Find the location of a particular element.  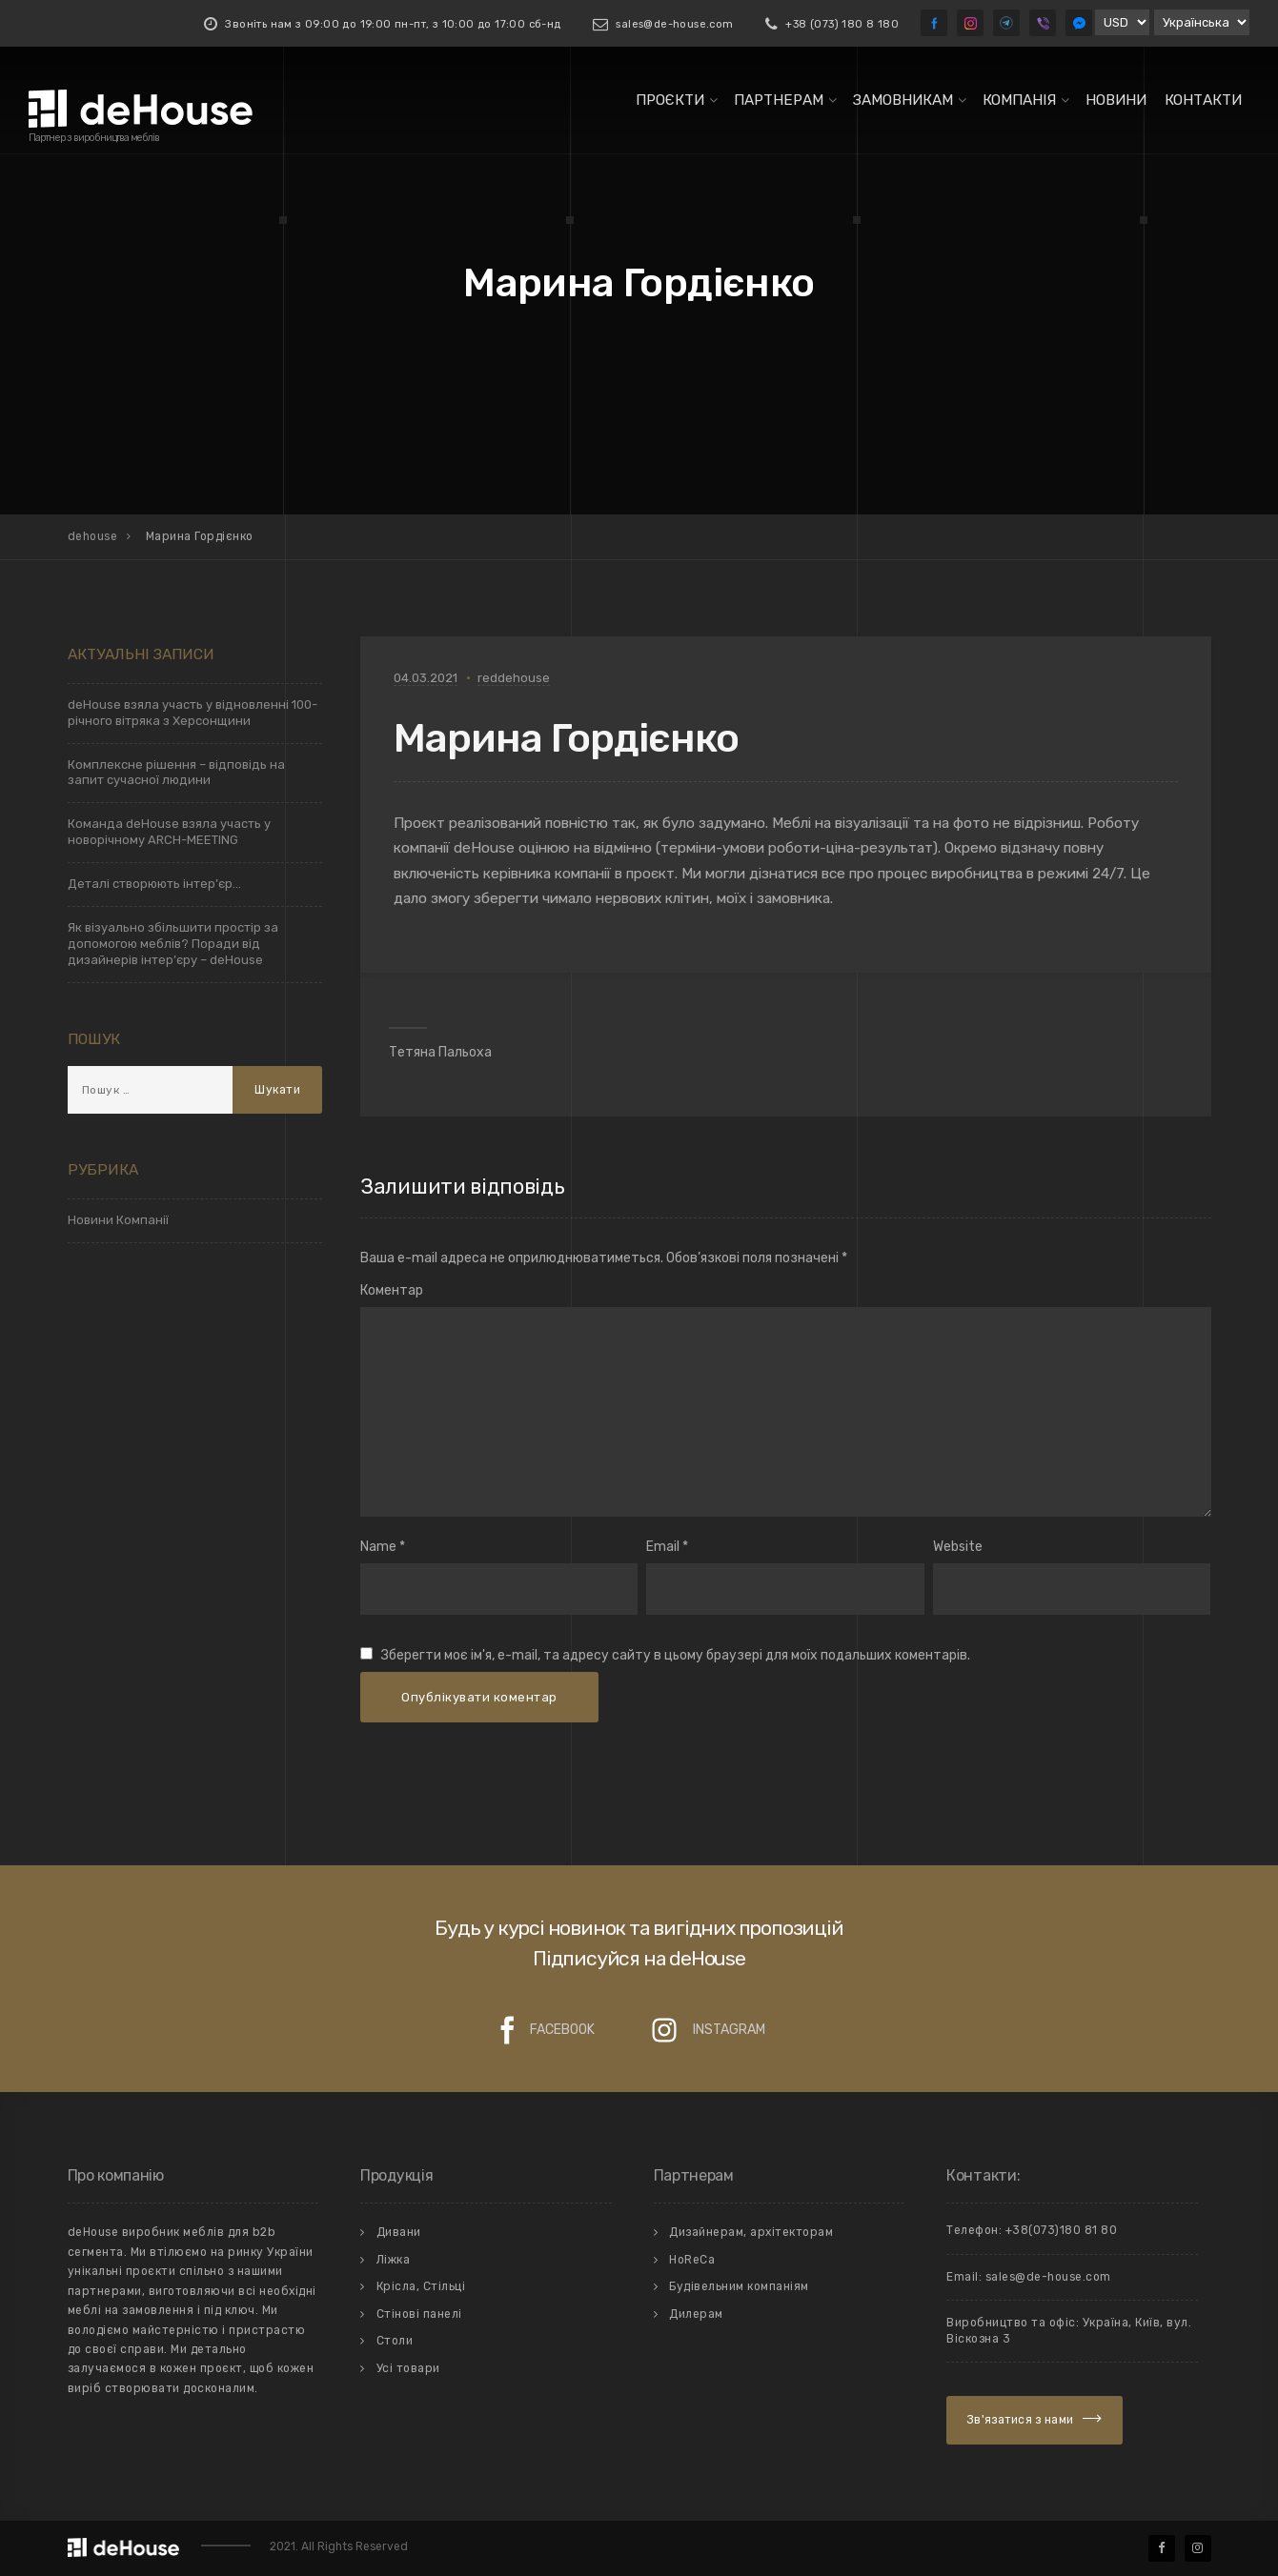

Коментар is located at coordinates (391, 1290).